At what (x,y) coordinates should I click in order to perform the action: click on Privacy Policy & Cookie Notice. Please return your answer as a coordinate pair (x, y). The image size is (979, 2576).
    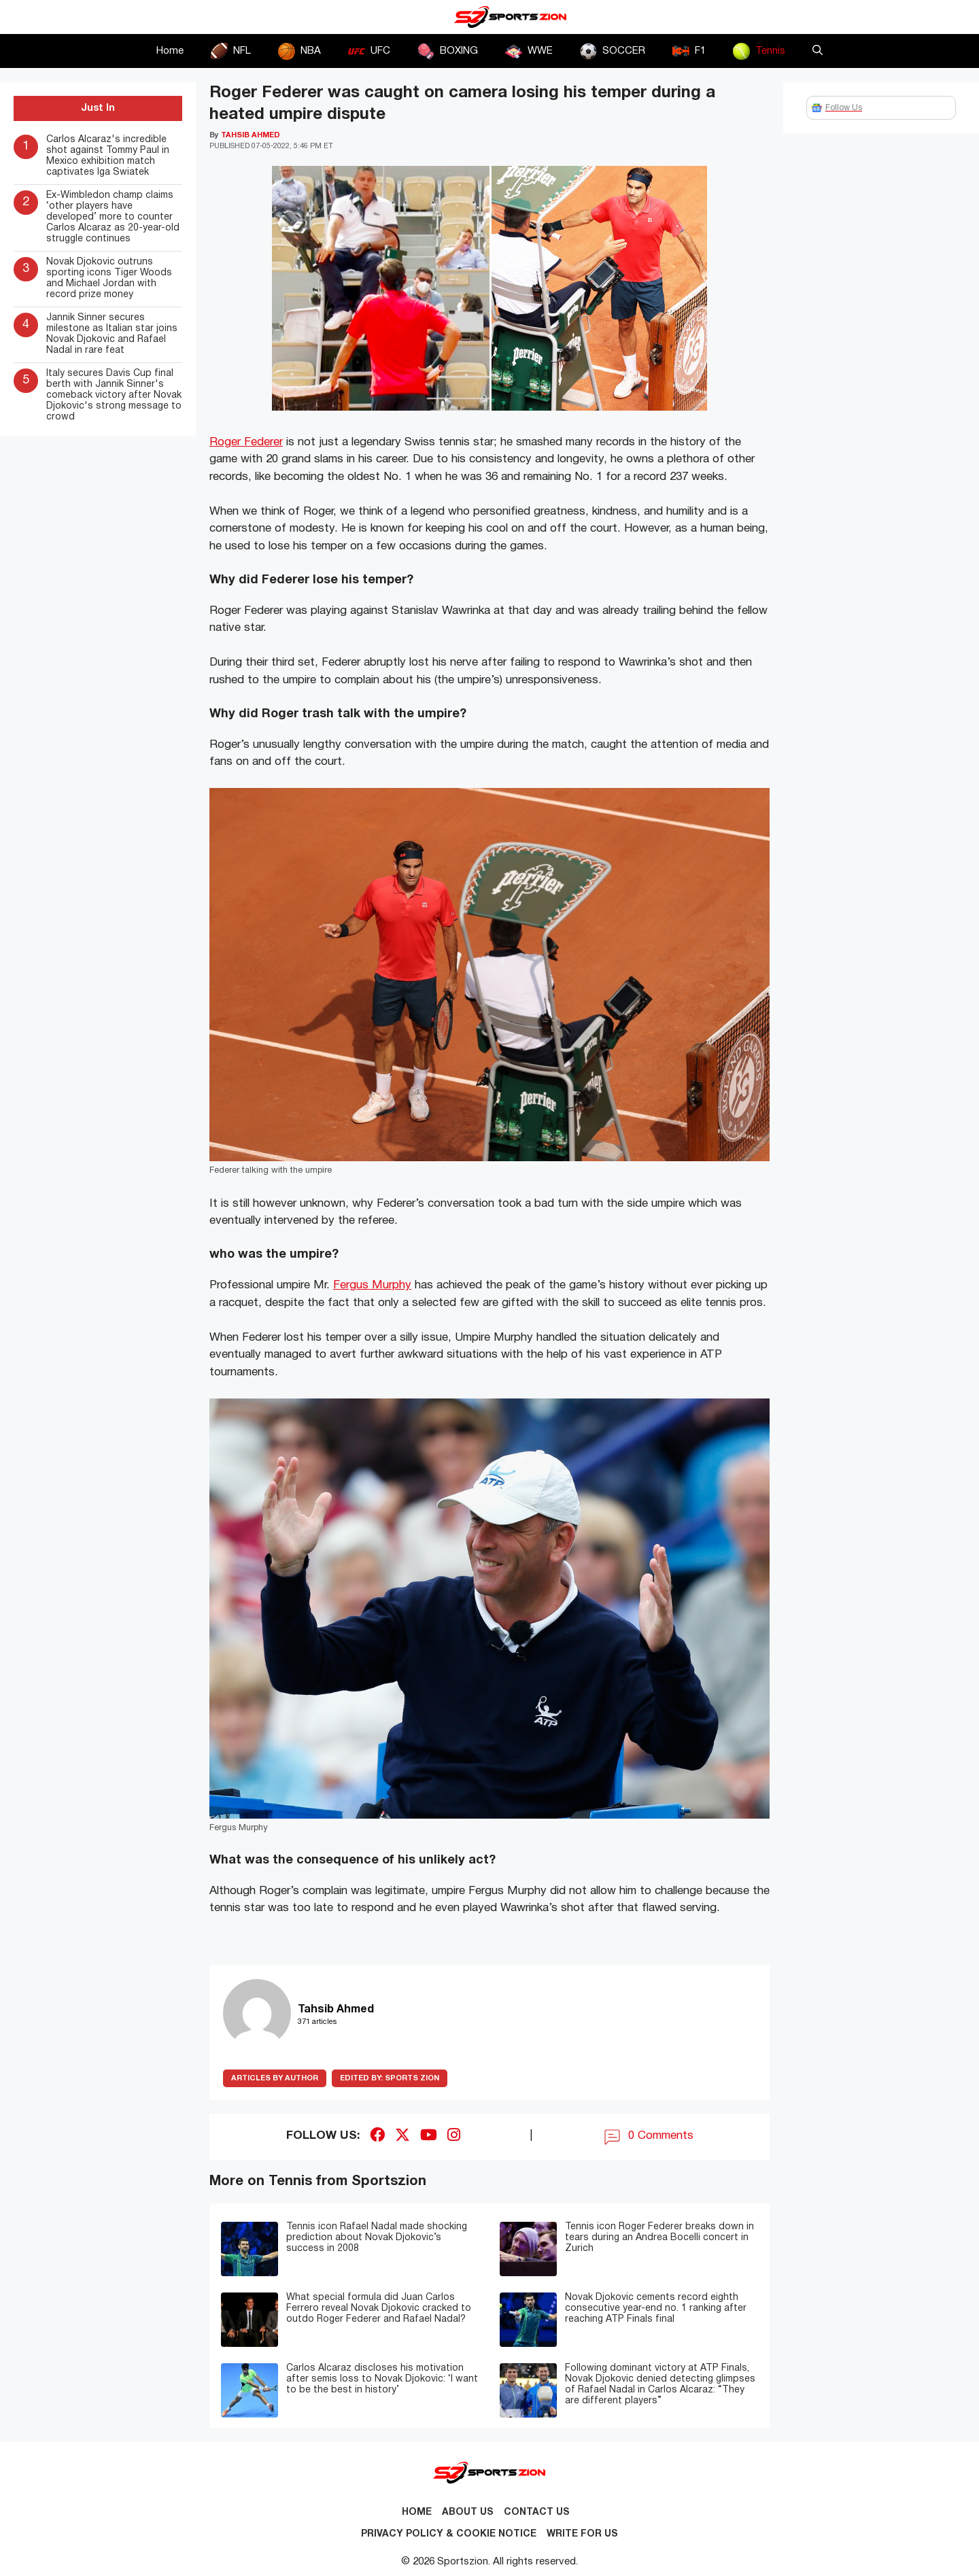
    Looking at the image, I should click on (448, 2534).